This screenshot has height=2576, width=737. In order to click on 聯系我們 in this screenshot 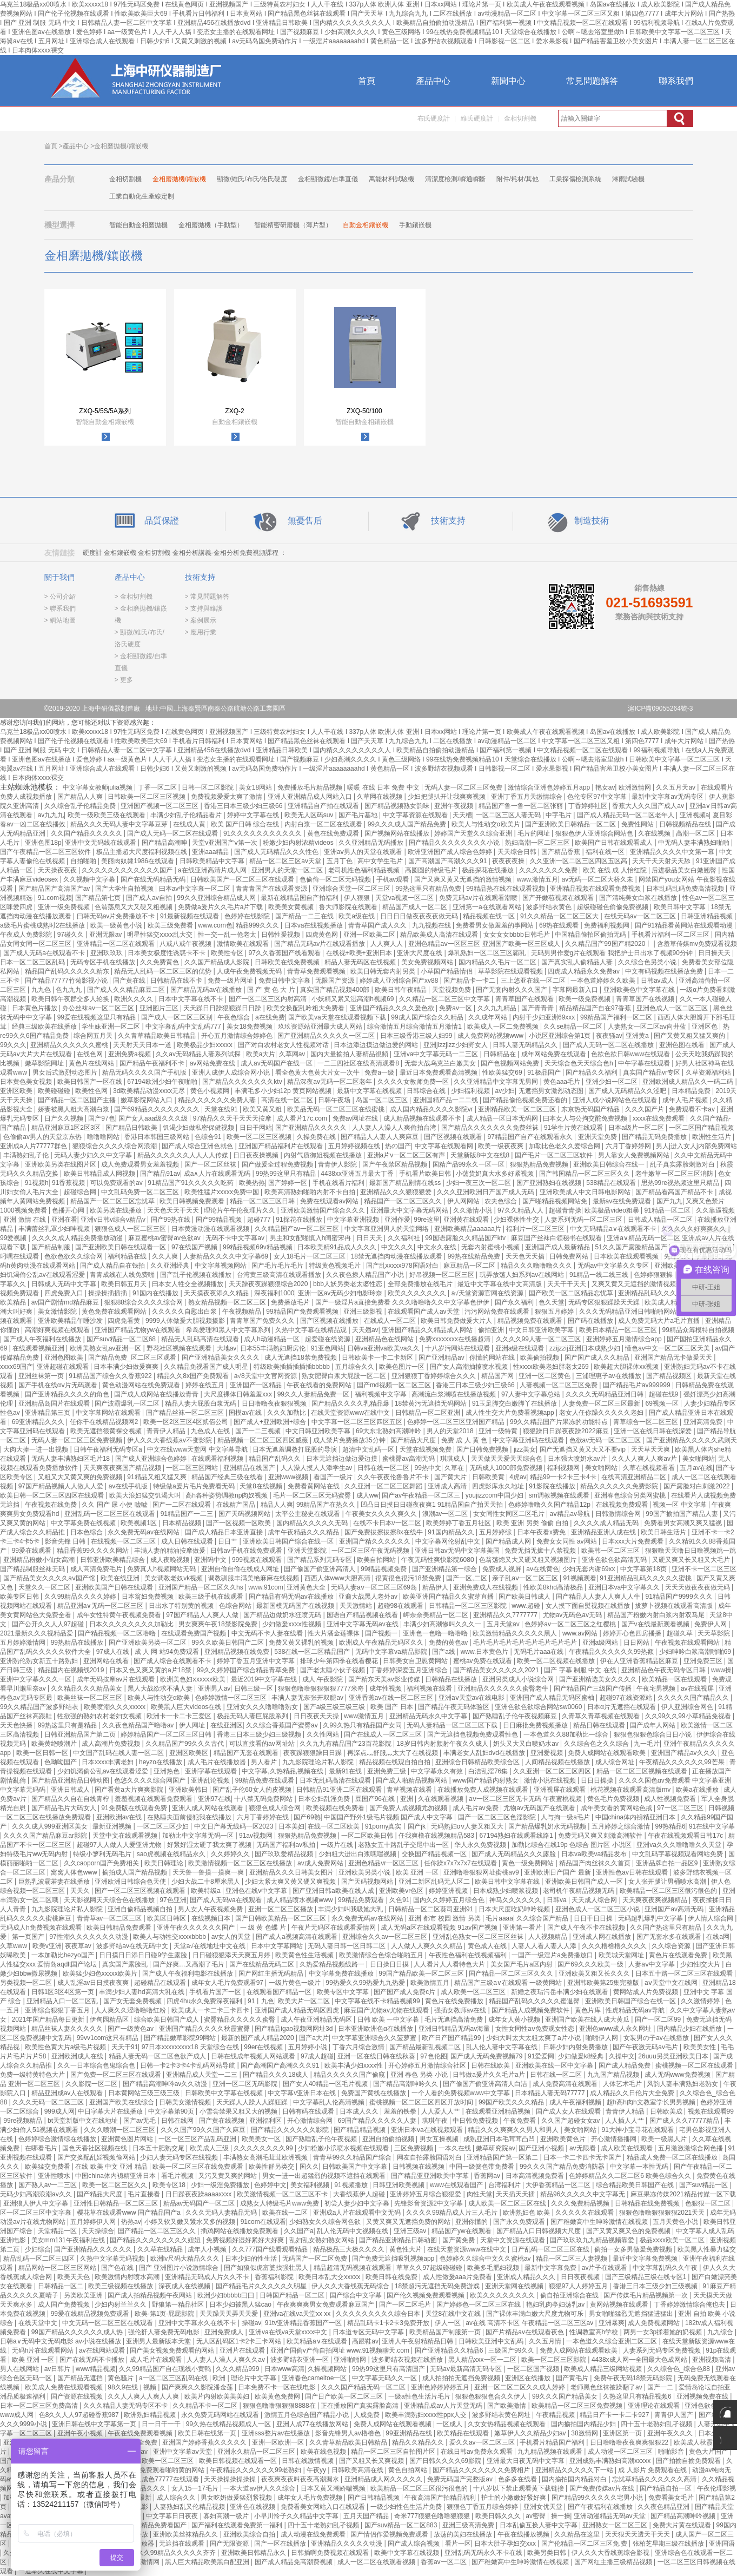, I will do `click(676, 80)`.